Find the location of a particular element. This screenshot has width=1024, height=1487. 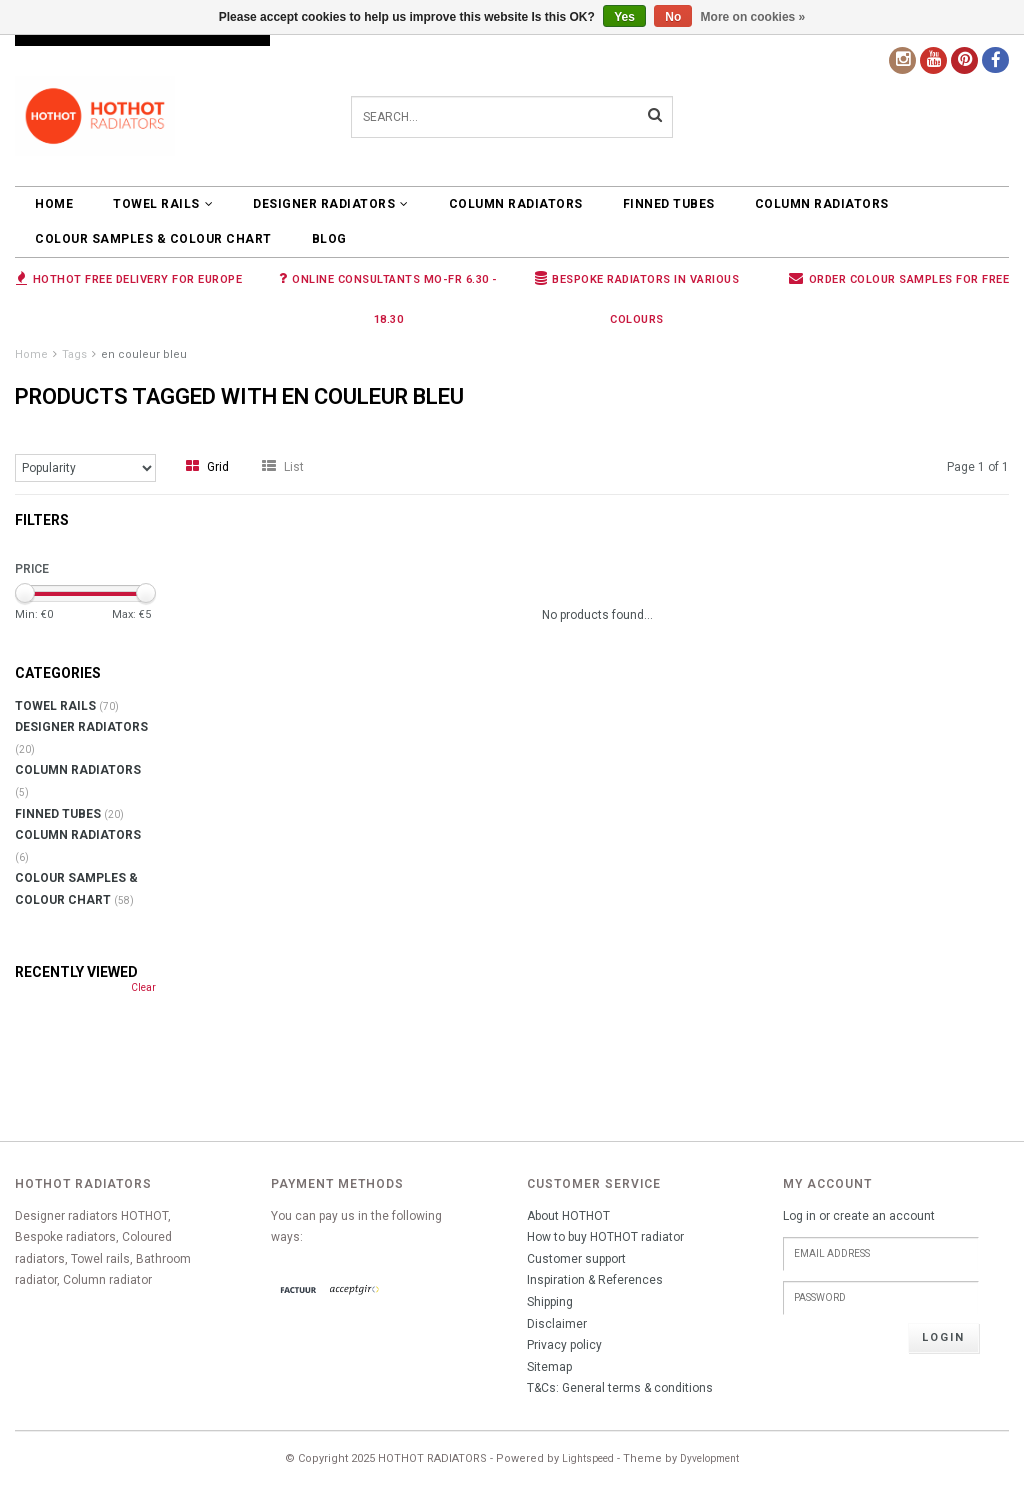

Tags is located at coordinates (74, 354).